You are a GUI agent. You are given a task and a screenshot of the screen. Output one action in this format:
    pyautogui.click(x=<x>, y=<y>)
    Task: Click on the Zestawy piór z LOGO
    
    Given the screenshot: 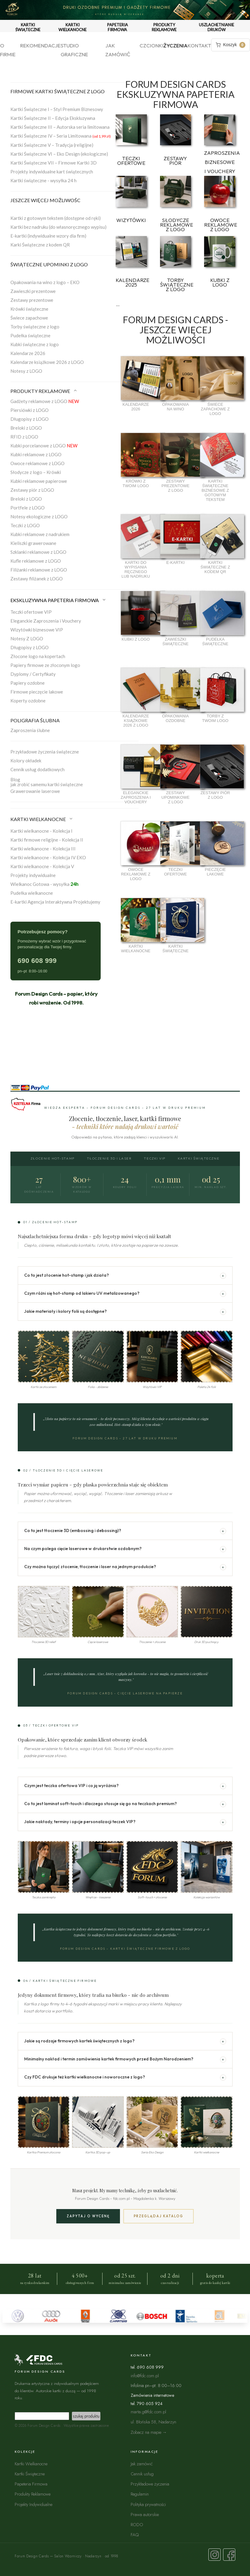 What is the action you would take?
    pyautogui.click(x=32, y=490)
    